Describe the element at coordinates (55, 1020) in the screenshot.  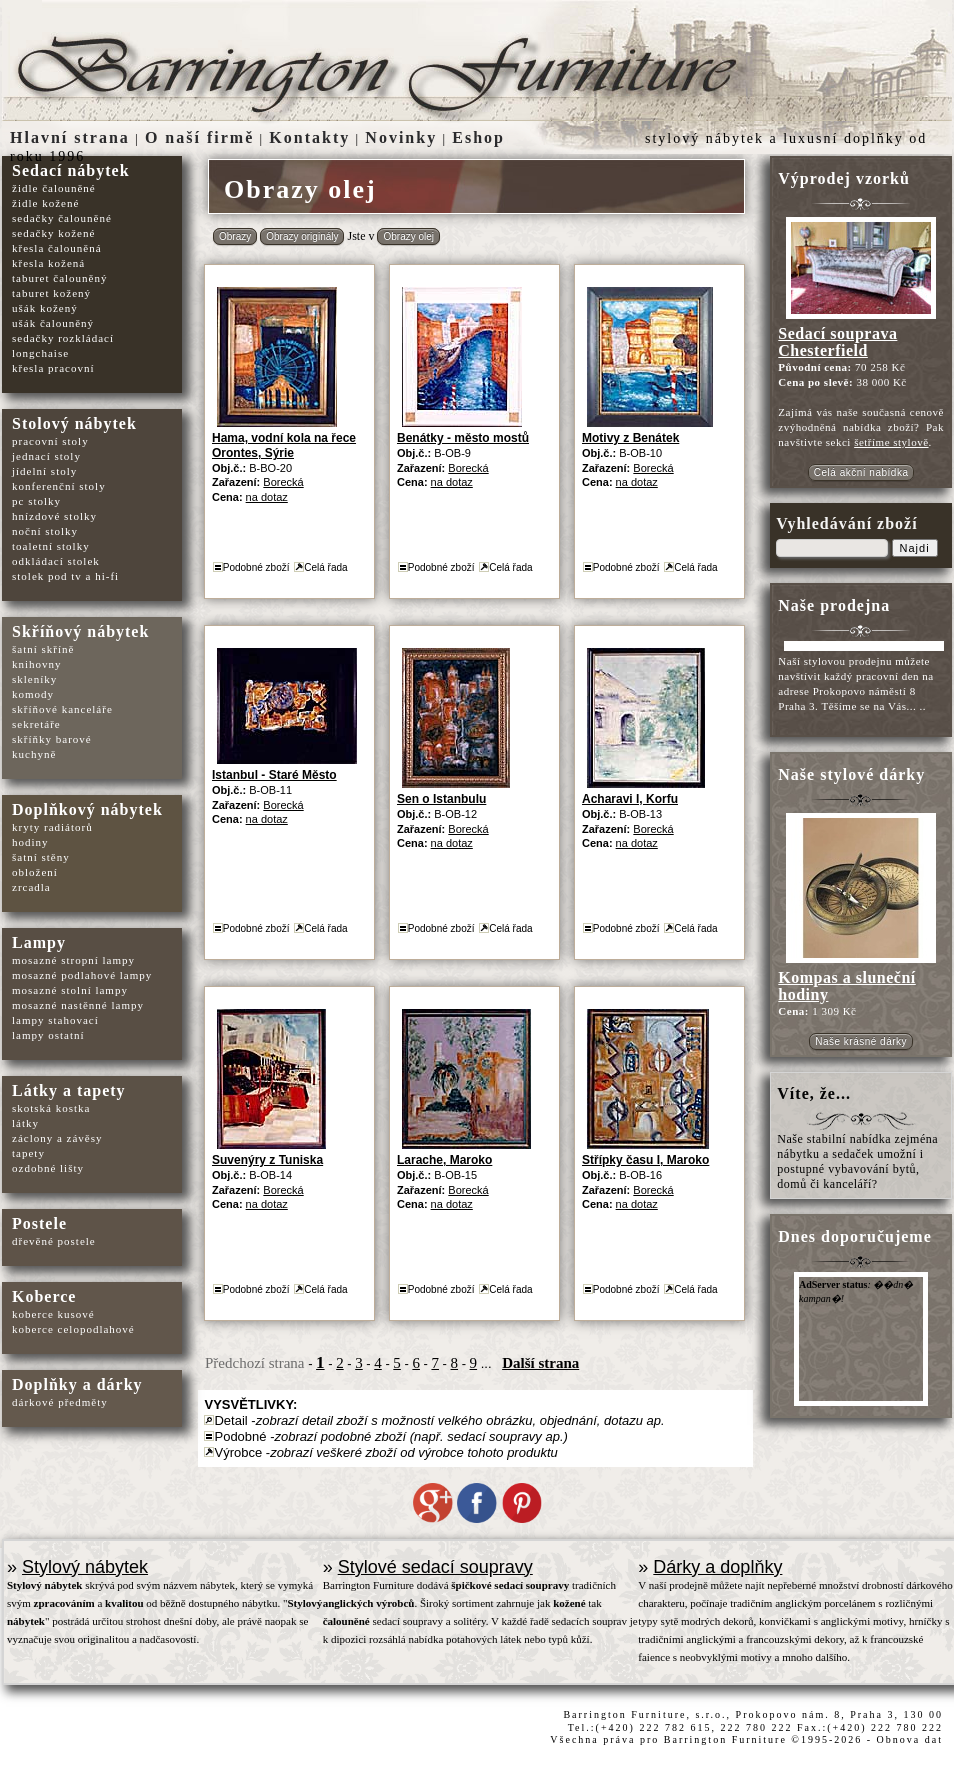
I see `lampy stahovací` at that location.